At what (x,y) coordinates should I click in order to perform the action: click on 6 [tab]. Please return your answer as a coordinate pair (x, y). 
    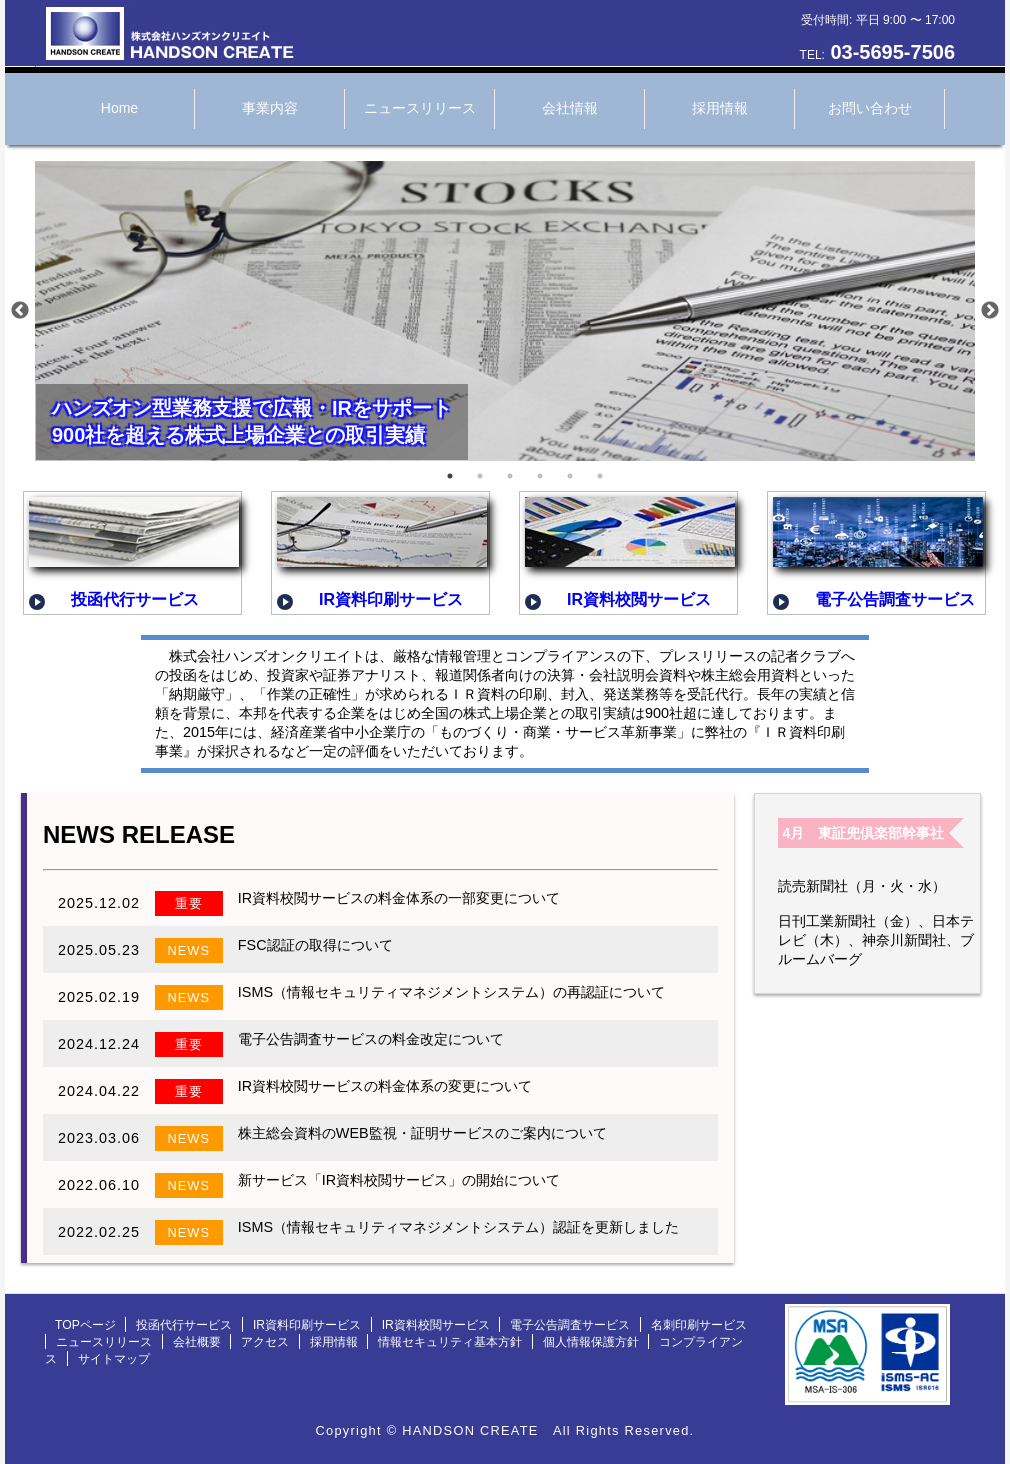
    Looking at the image, I should click on (600, 476).